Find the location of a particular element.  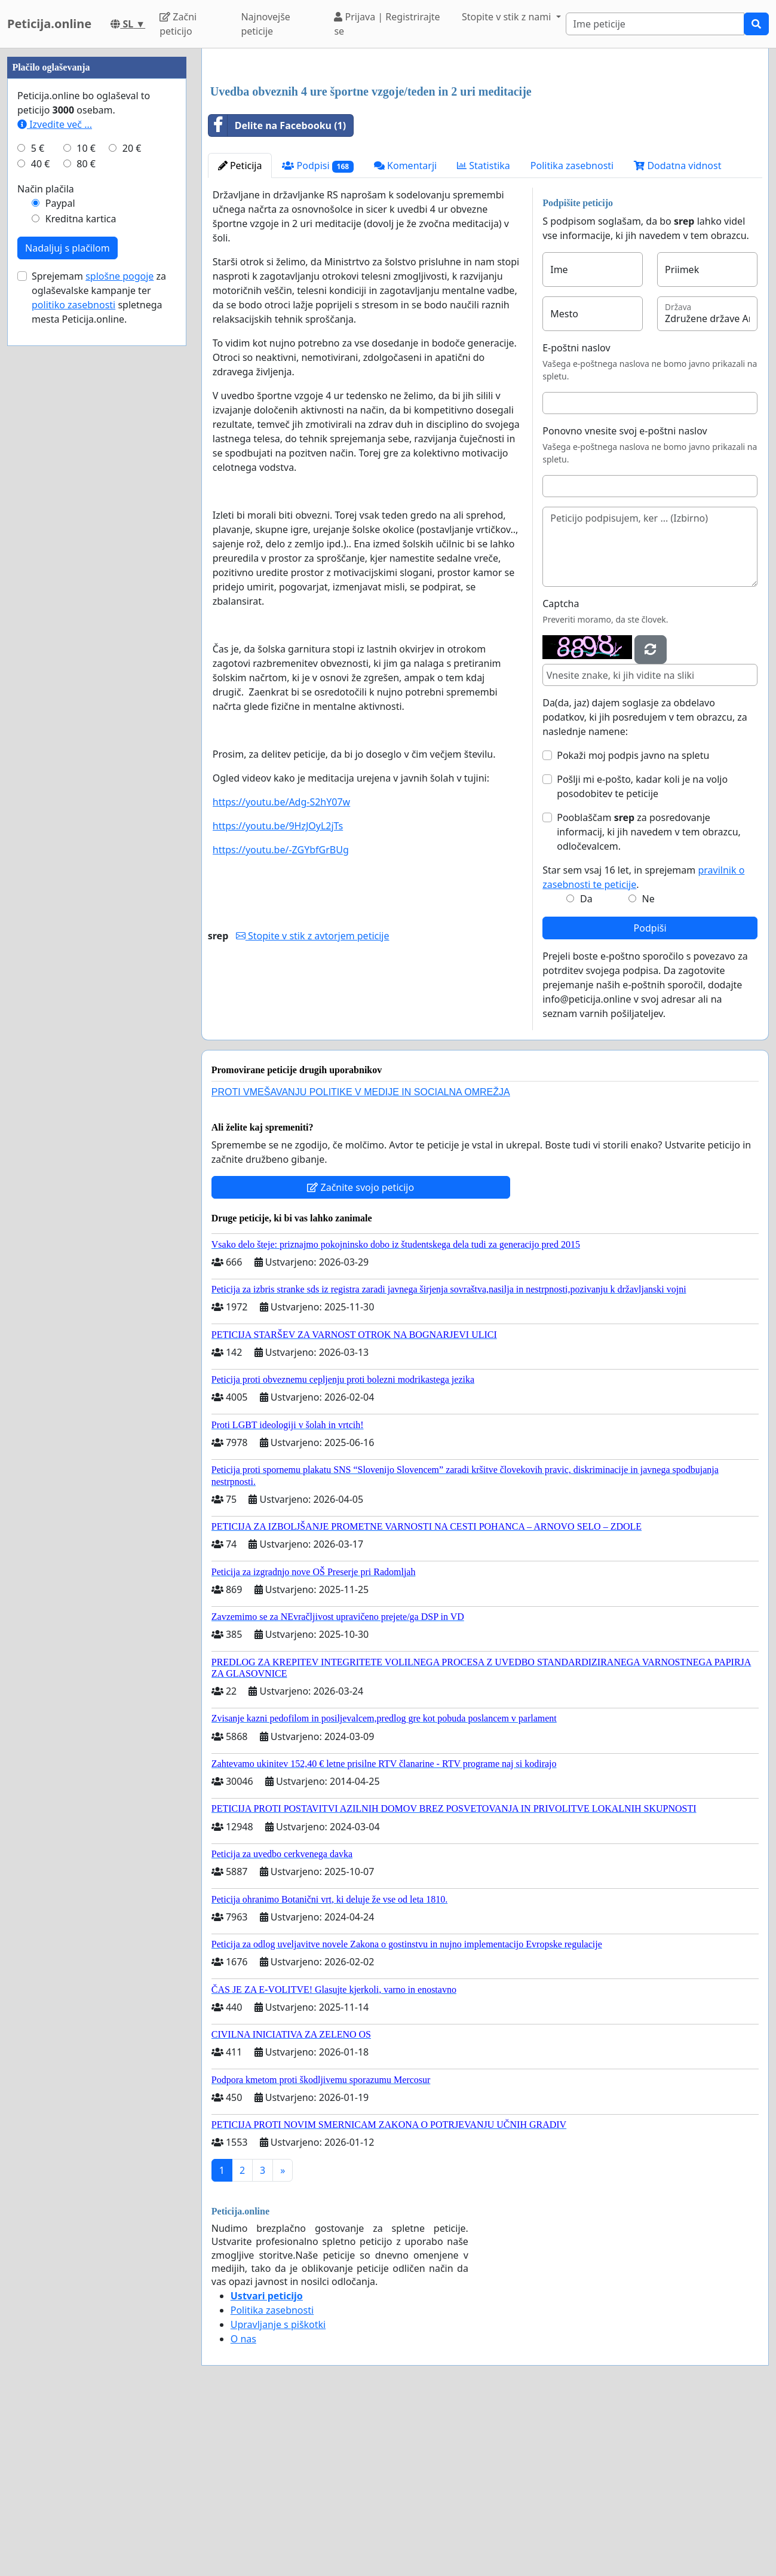

Peticija.online is located at coordinates (49, 24).